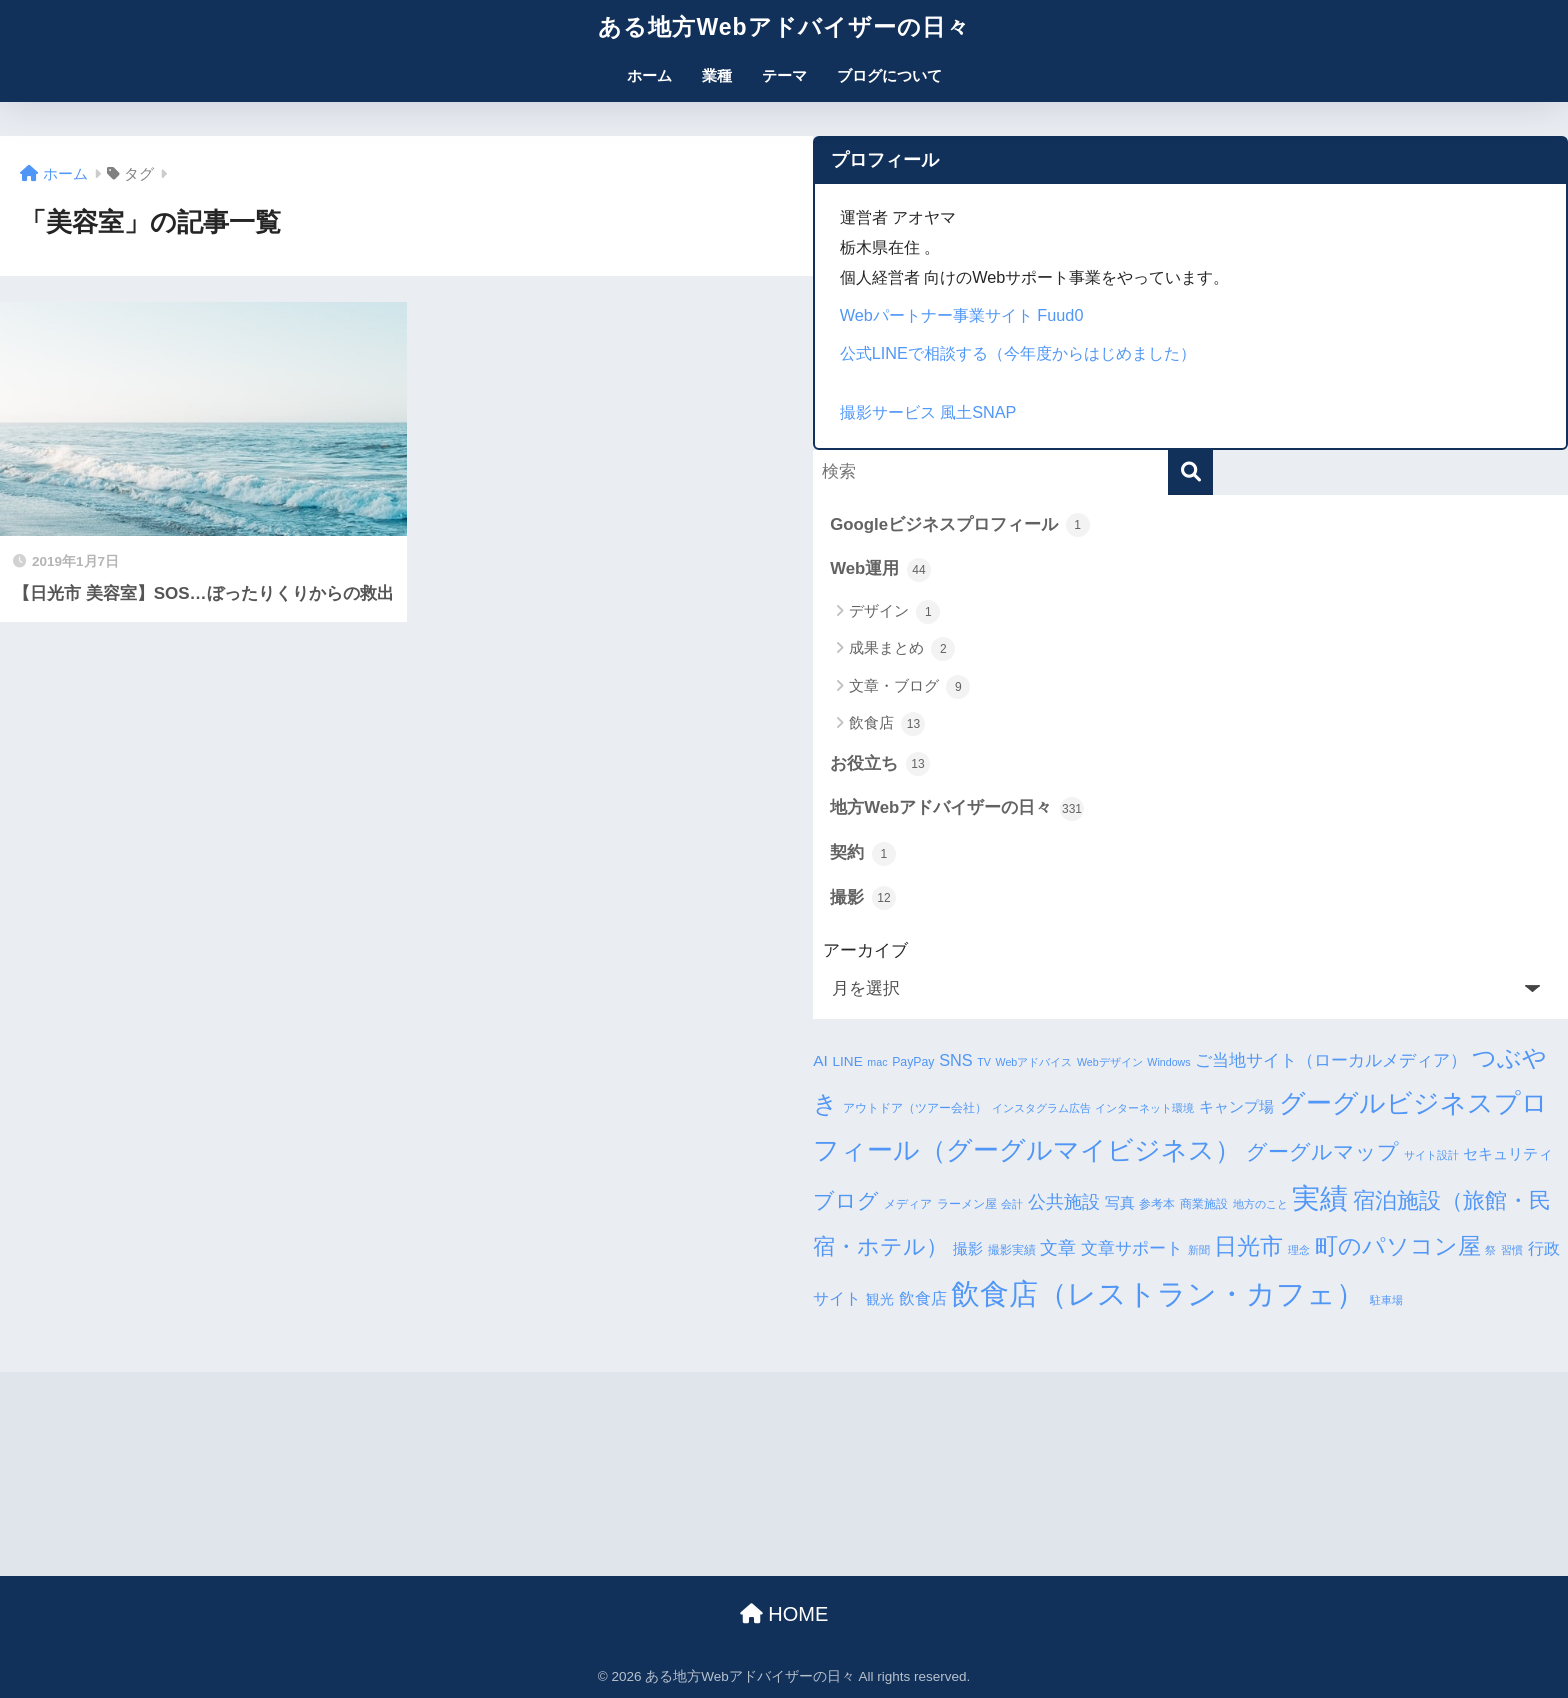 This screenshot has width=1568, height=1698. What do you see at coordinates (717, 75) in the screenshot?
I see `業種` at bounding box center [717, 75].